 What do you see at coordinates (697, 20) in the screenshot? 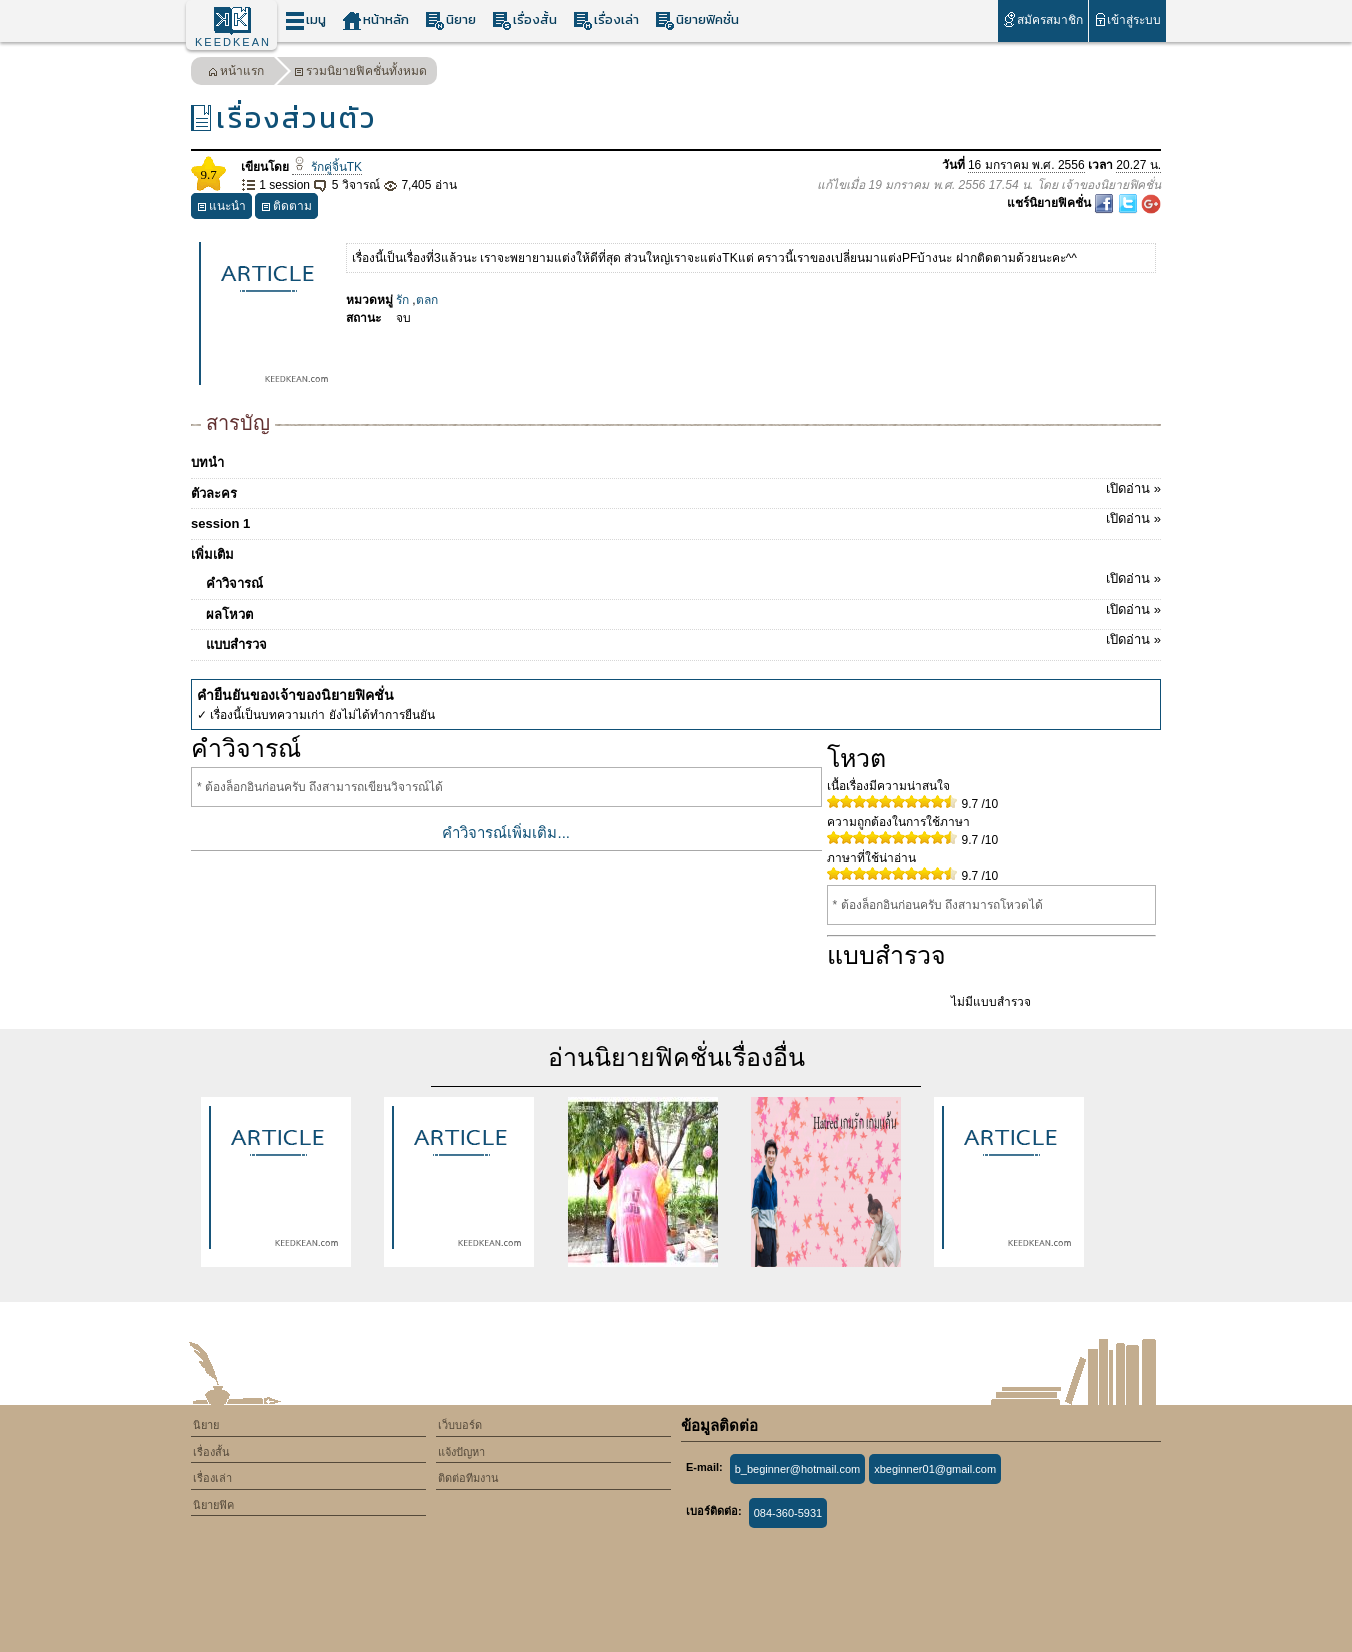
I see `นิยายฟิคชั่น` at bounding box center [697, 20].